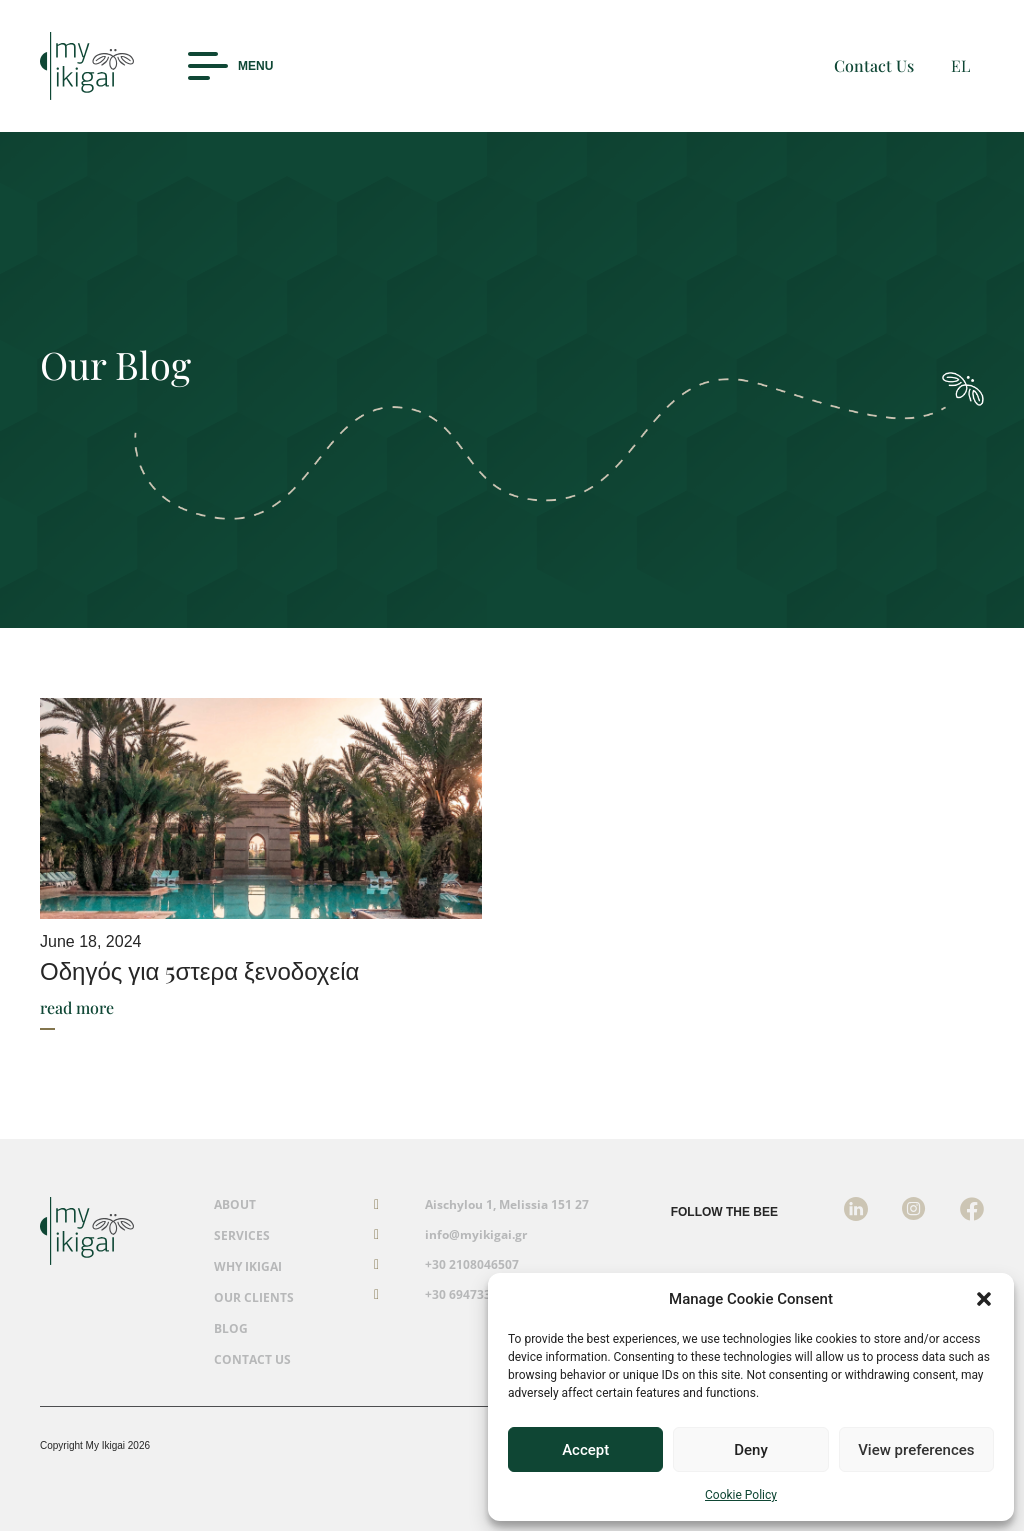  What do you see at coordinates (254, 1298) in the screenshot?
I see `OUR CLIENTS` at bounding box center [254, 1298].